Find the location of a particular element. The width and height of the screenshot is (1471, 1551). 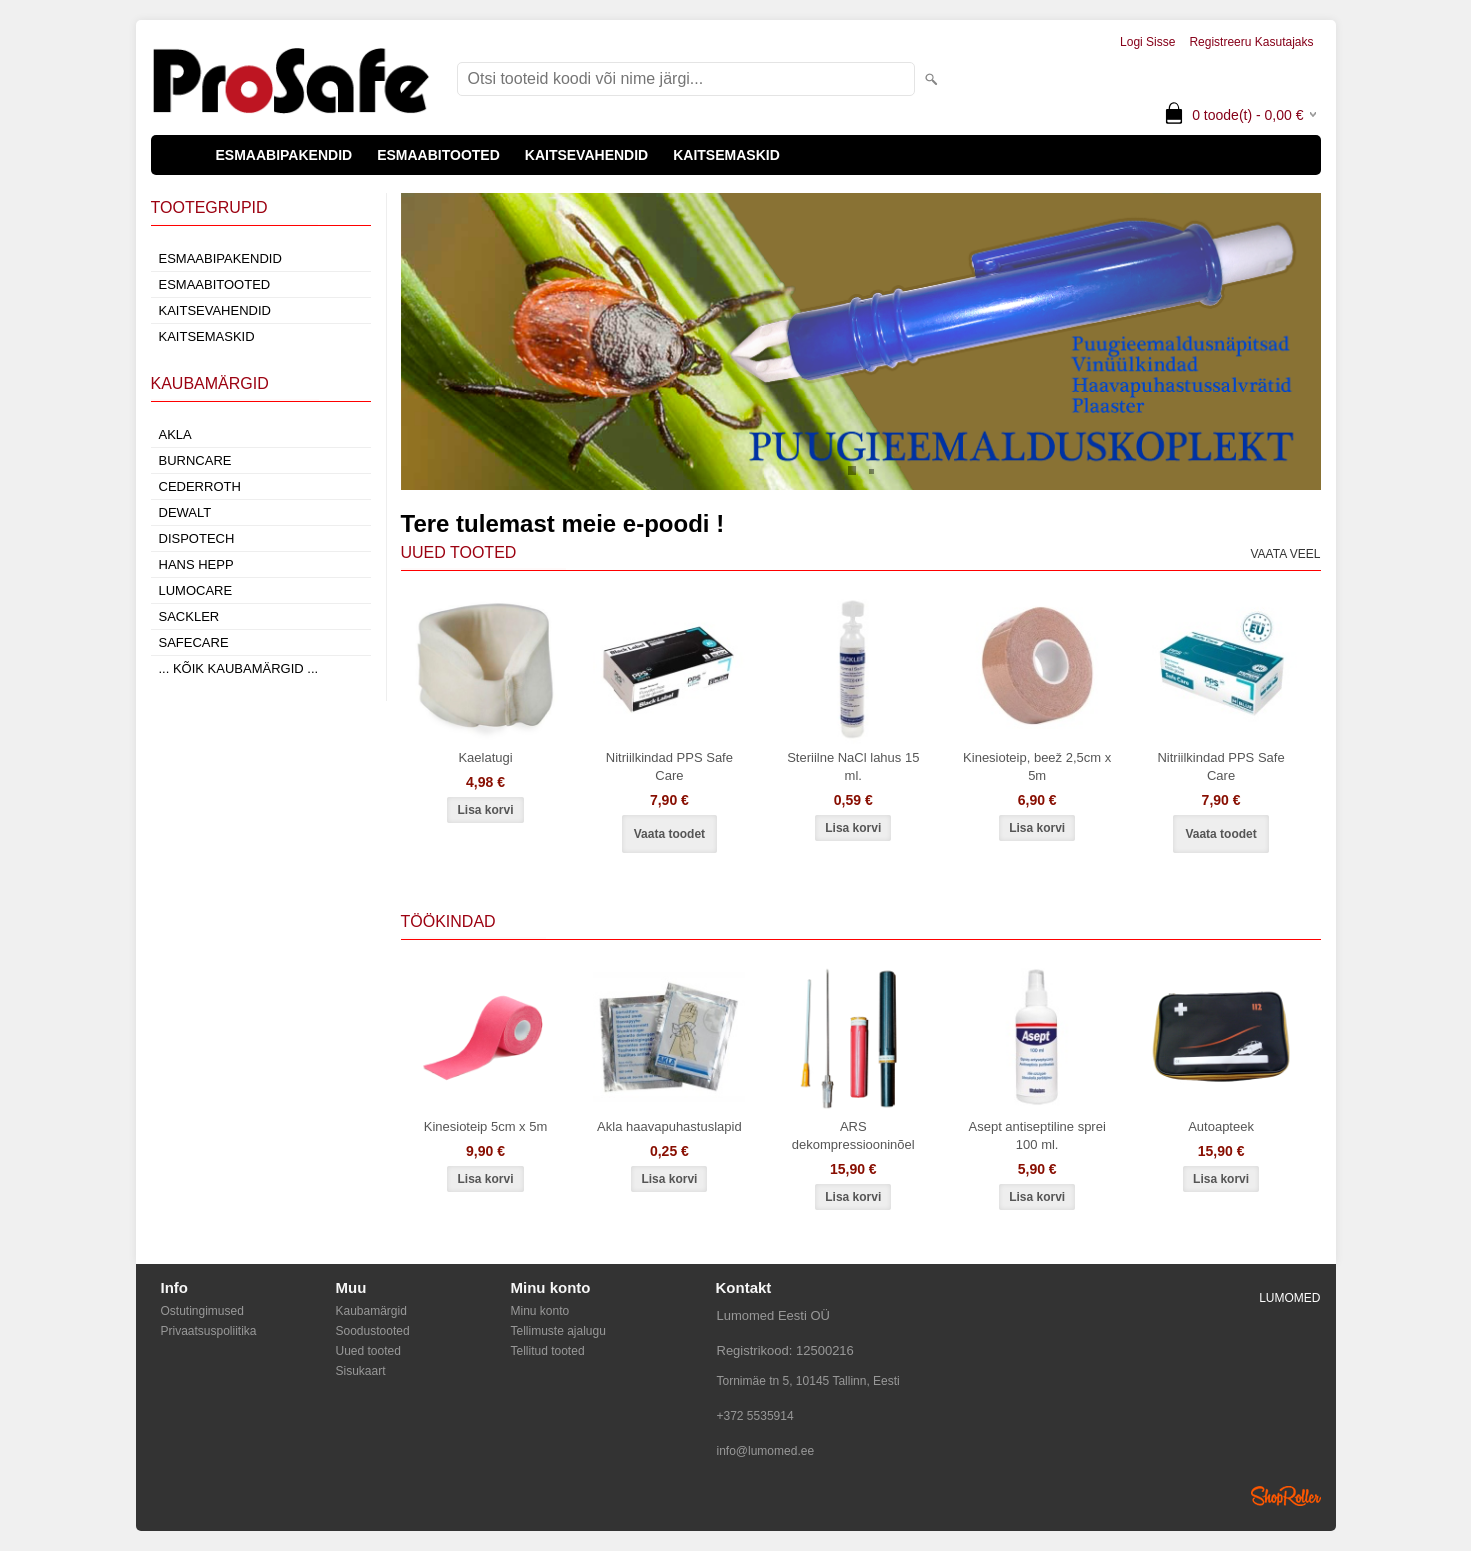

KAITSEMASKID is located at coordinates (726, 155).